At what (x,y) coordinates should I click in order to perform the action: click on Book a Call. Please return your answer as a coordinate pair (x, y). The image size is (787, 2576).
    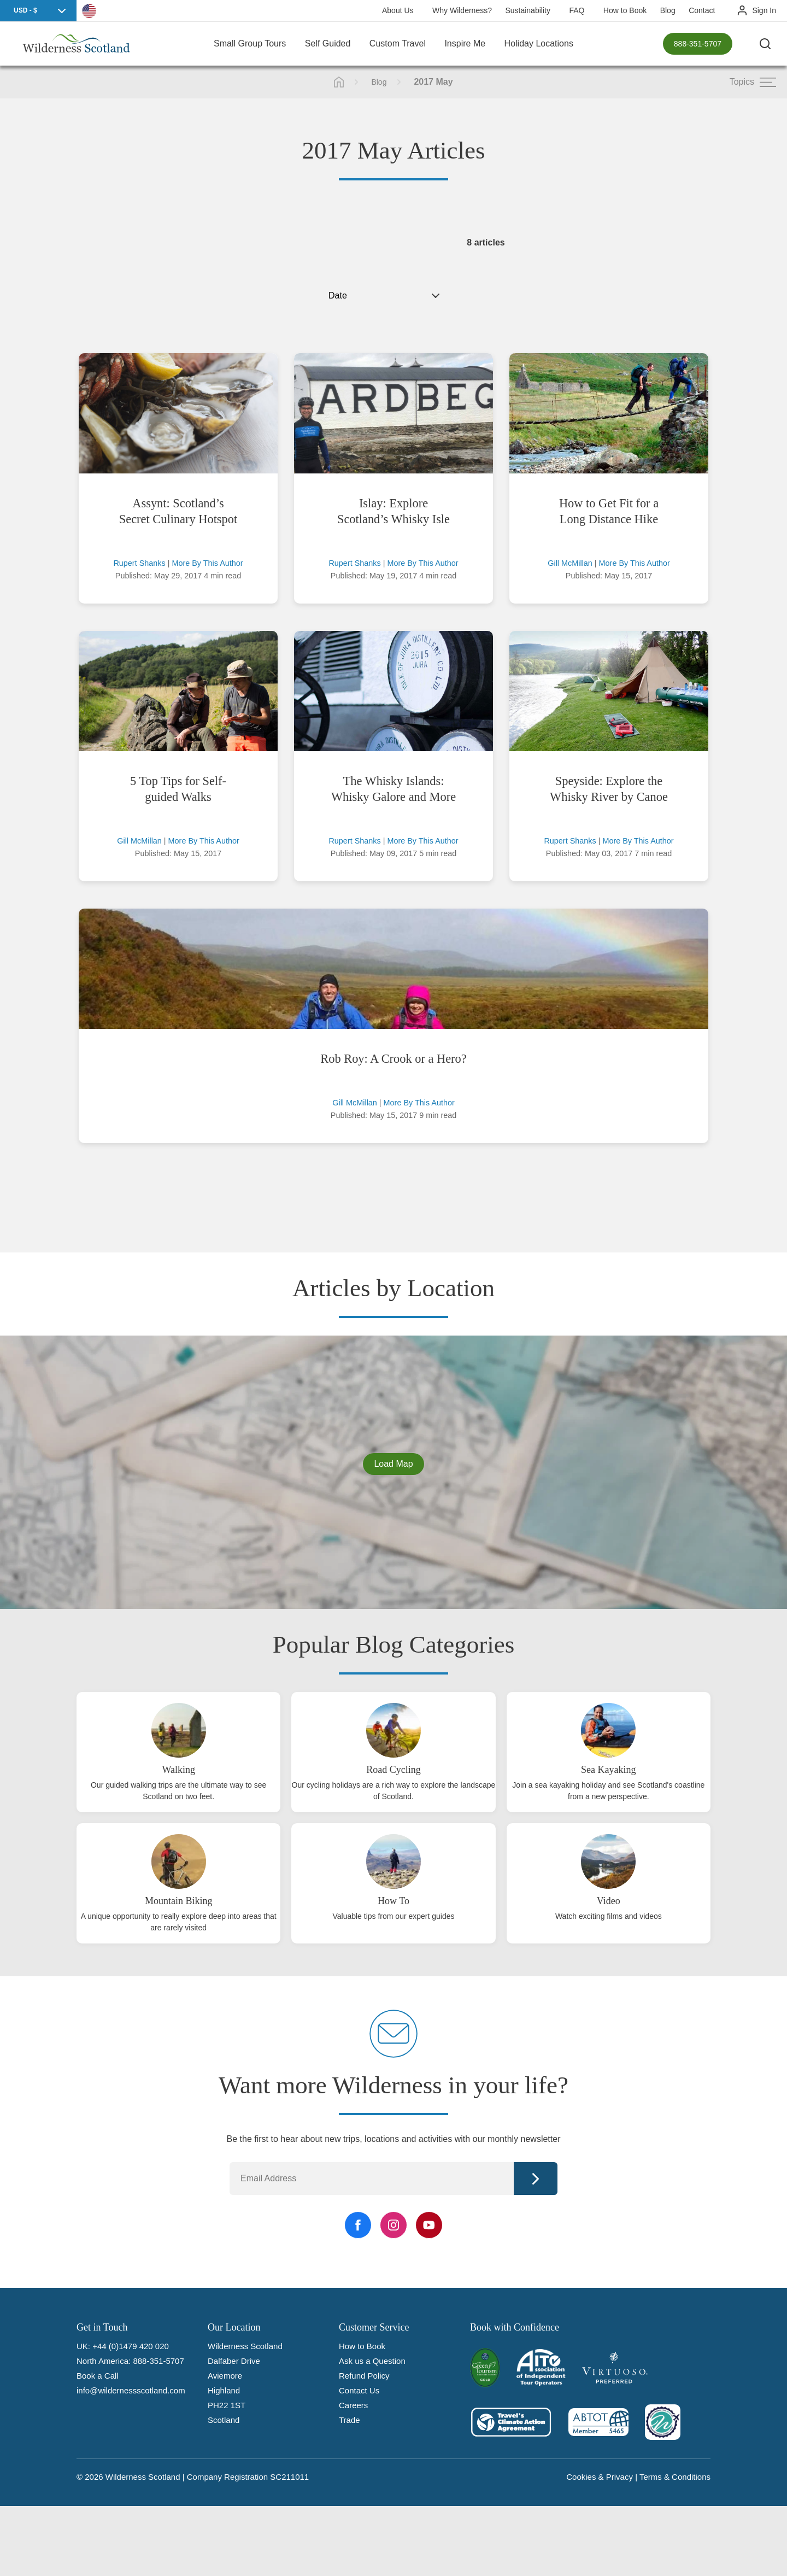
    Looking at the image, I should click on (98, 2375).